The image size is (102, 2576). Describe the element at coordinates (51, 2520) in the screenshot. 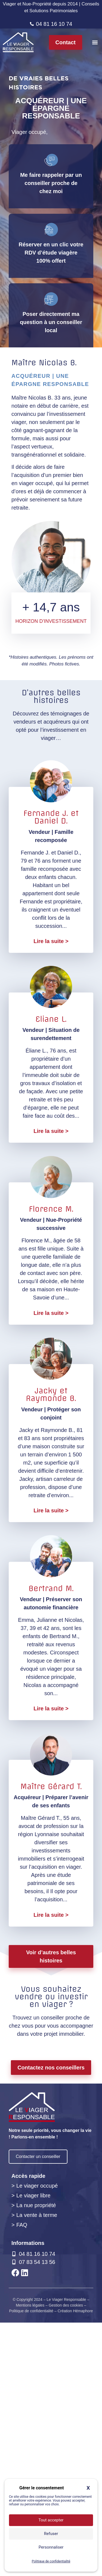

I see `Tout accepter [Cookies : Tout accepter]` at that location.